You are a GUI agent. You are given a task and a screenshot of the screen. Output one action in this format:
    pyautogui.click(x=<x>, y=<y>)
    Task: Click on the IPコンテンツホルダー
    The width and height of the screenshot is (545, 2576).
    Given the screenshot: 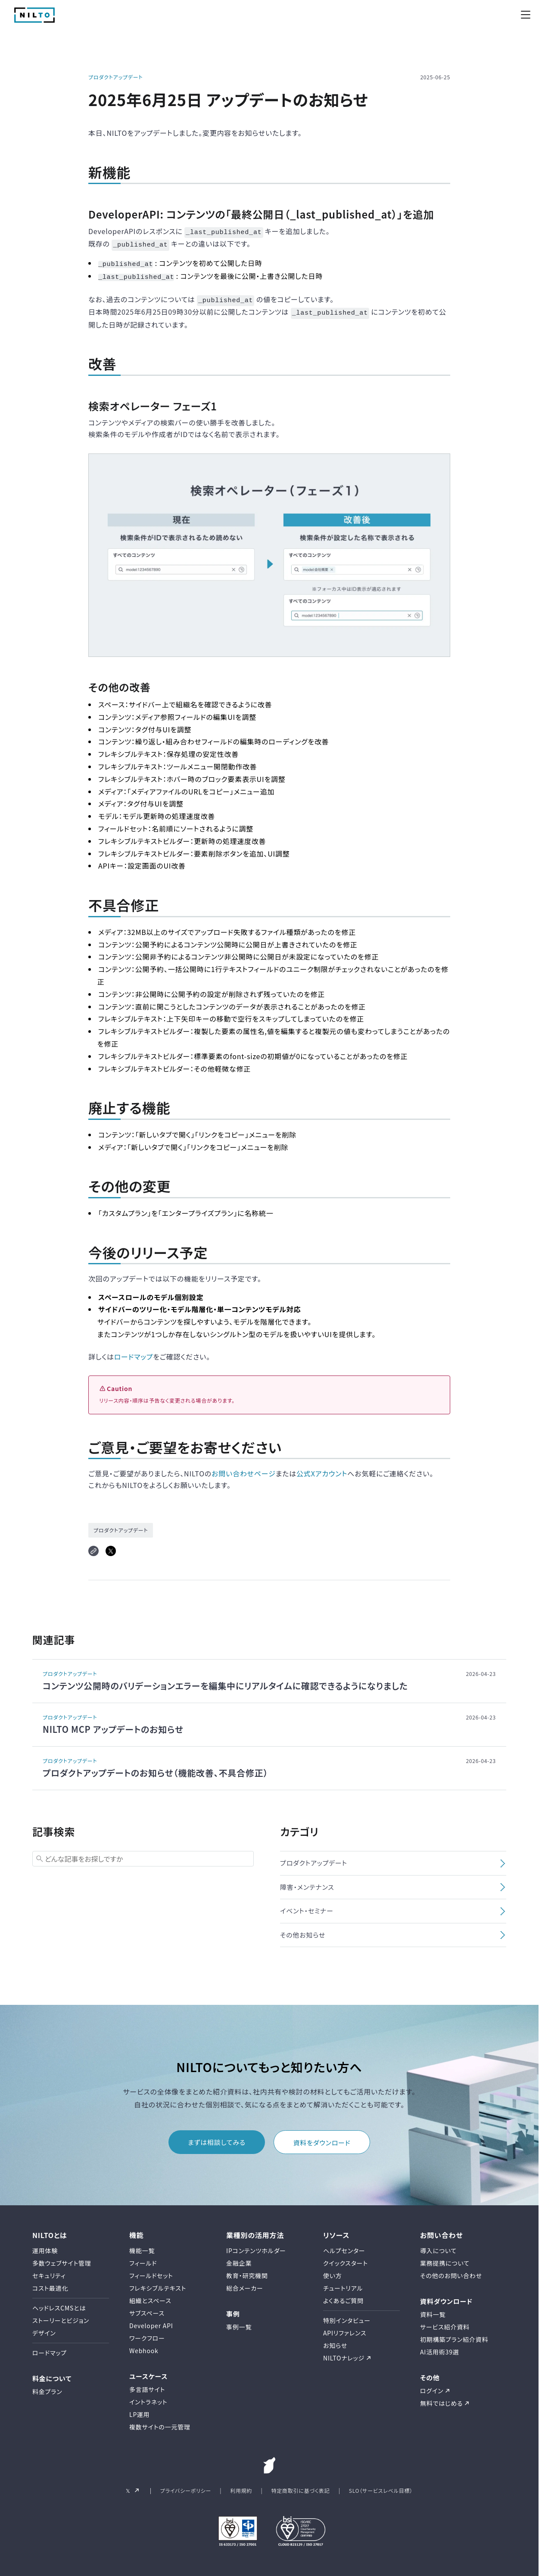 What is the action you would take?
    pyautogui.click(x=256, y=2245)
    